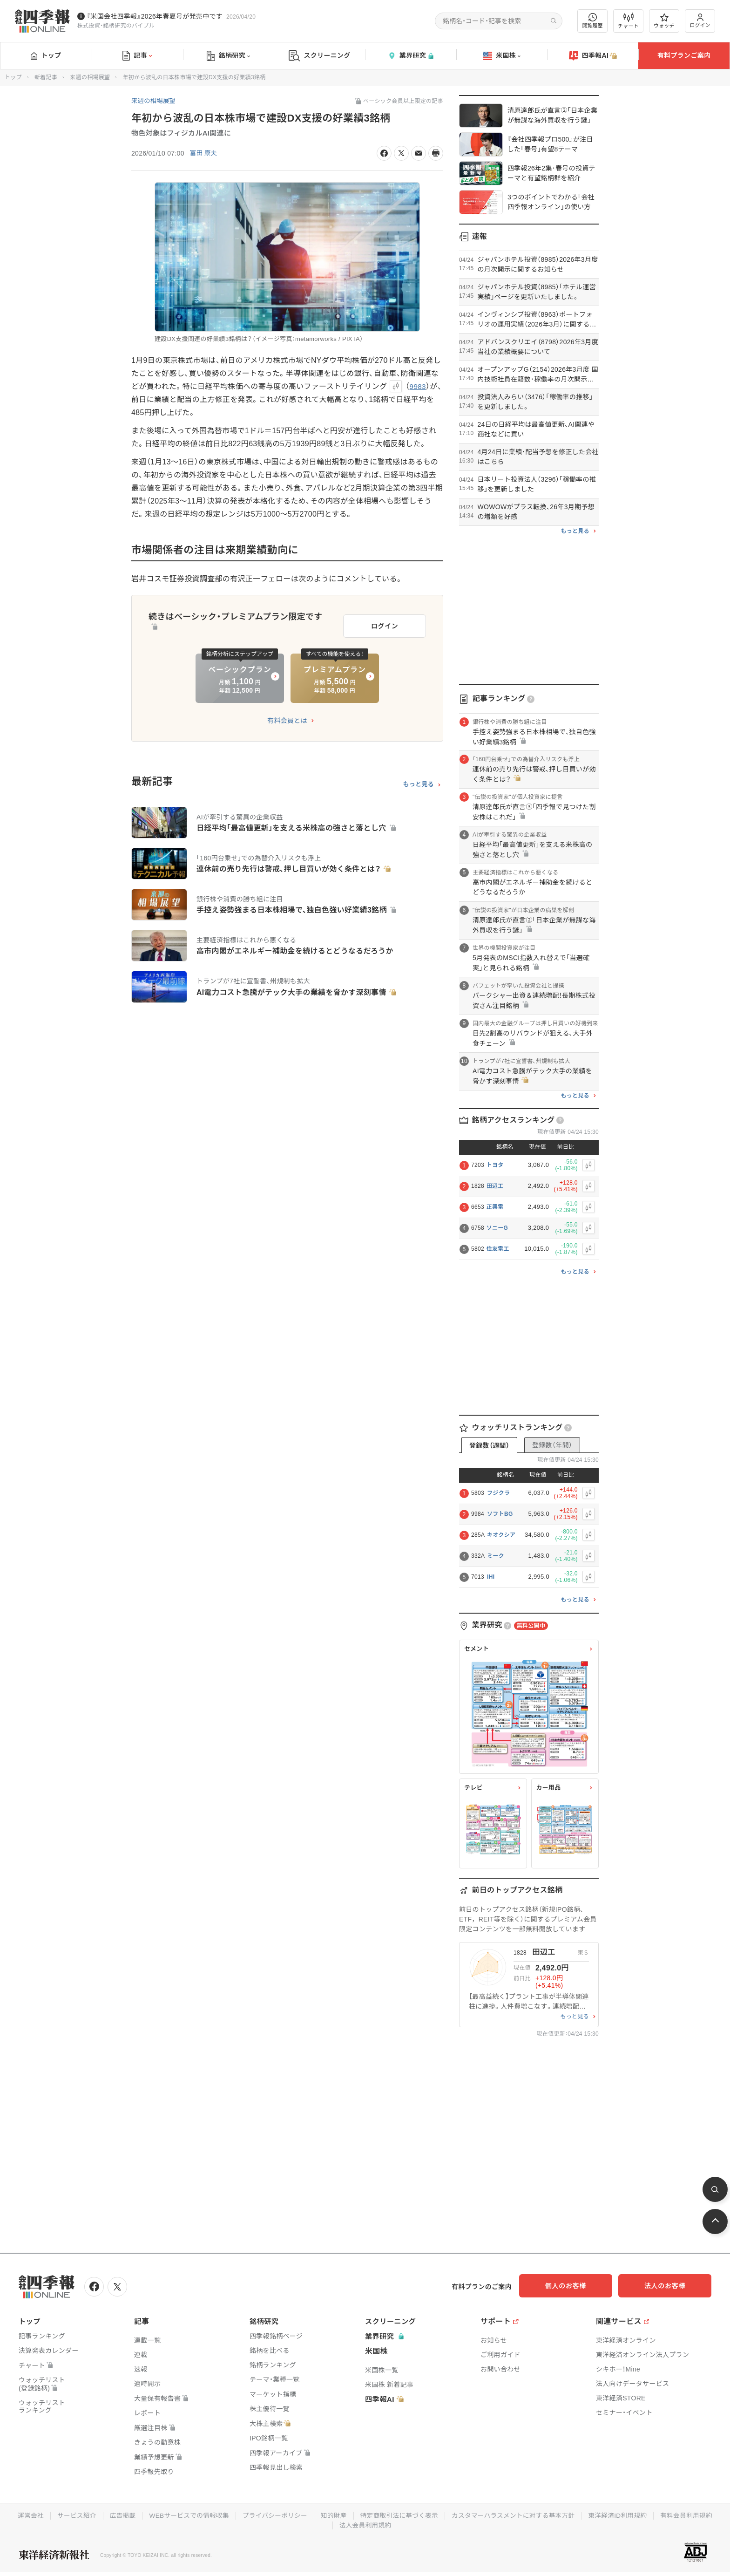 This screenshot has height=2576, width=730. Describe the element at coordinates (669, 2286) in the screenshot. I see `法人のお客様` at that location.